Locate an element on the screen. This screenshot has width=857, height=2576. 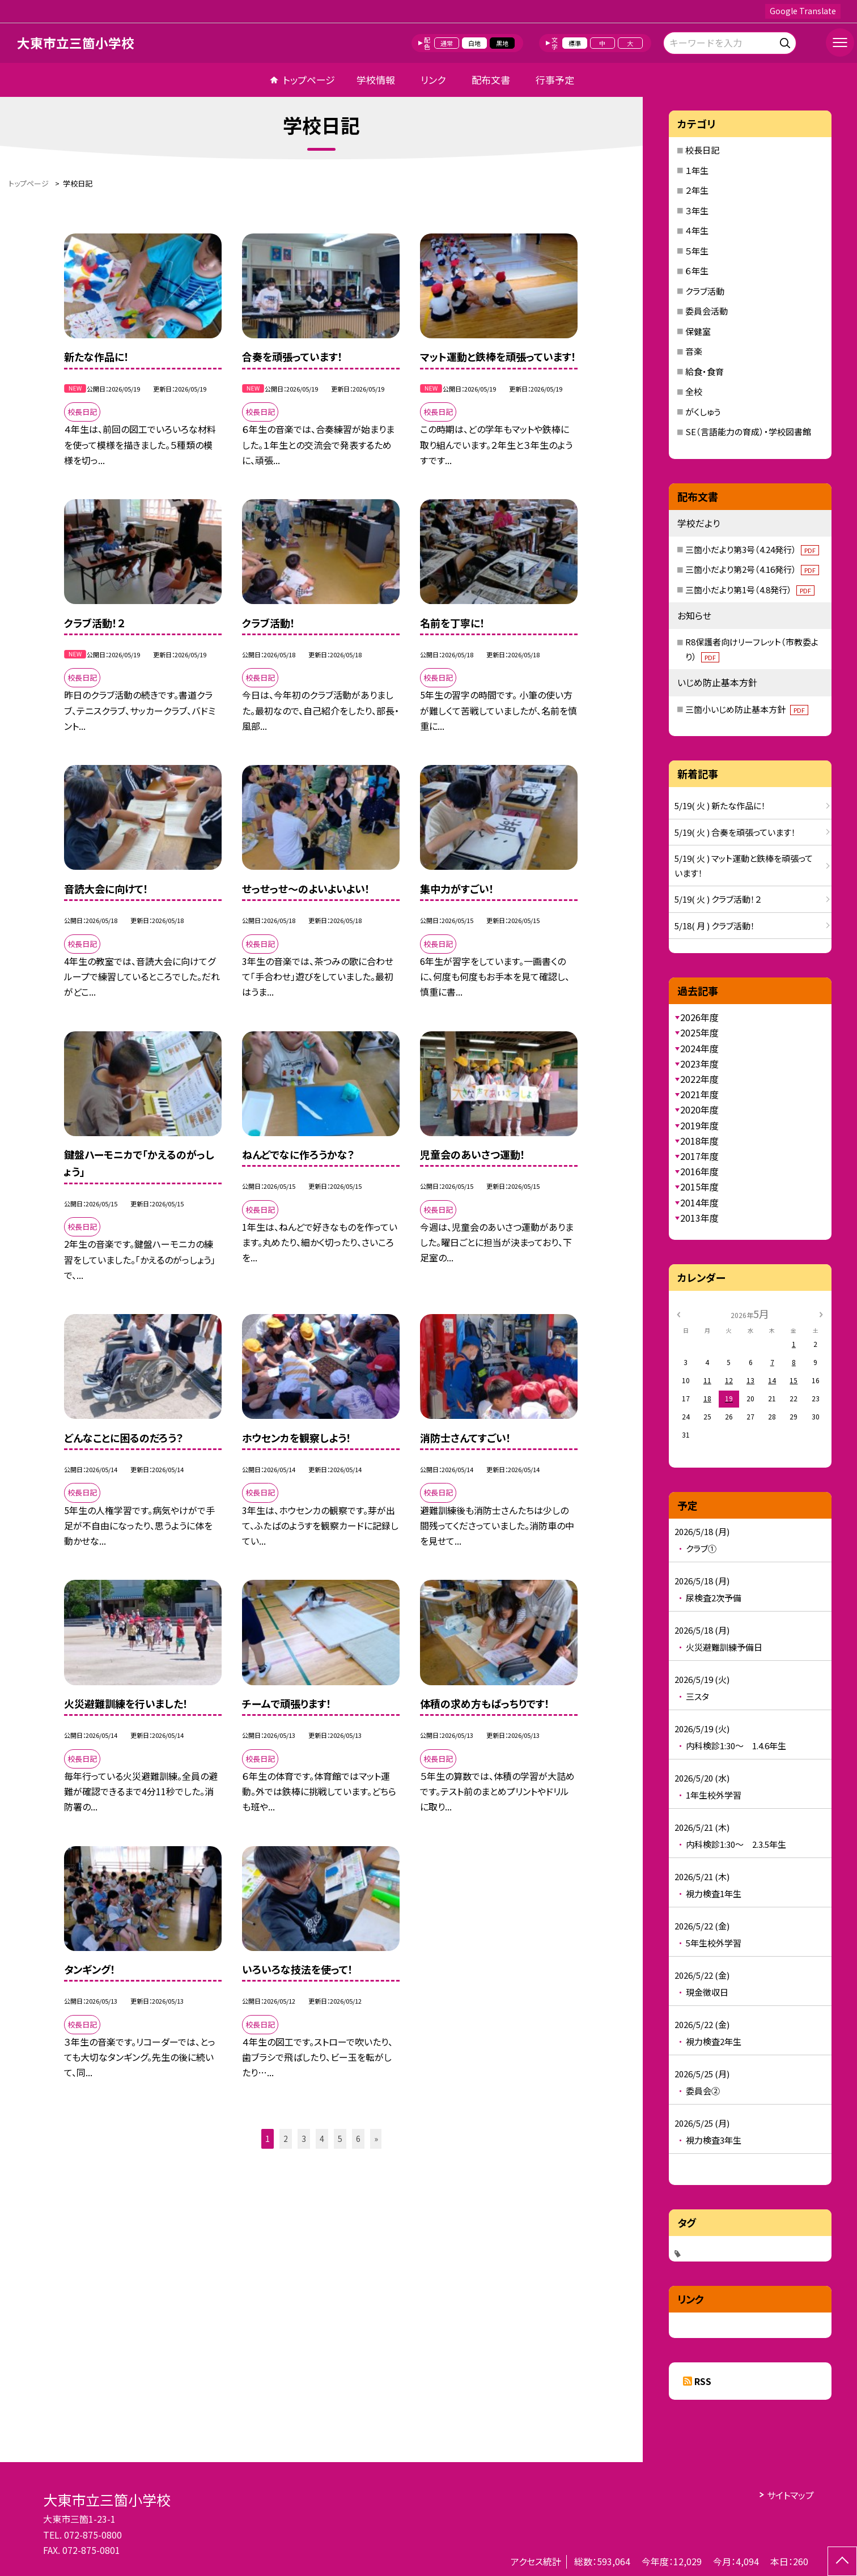
三箇小だより第1号（4.8発行） is located at coordinates (749, 590).